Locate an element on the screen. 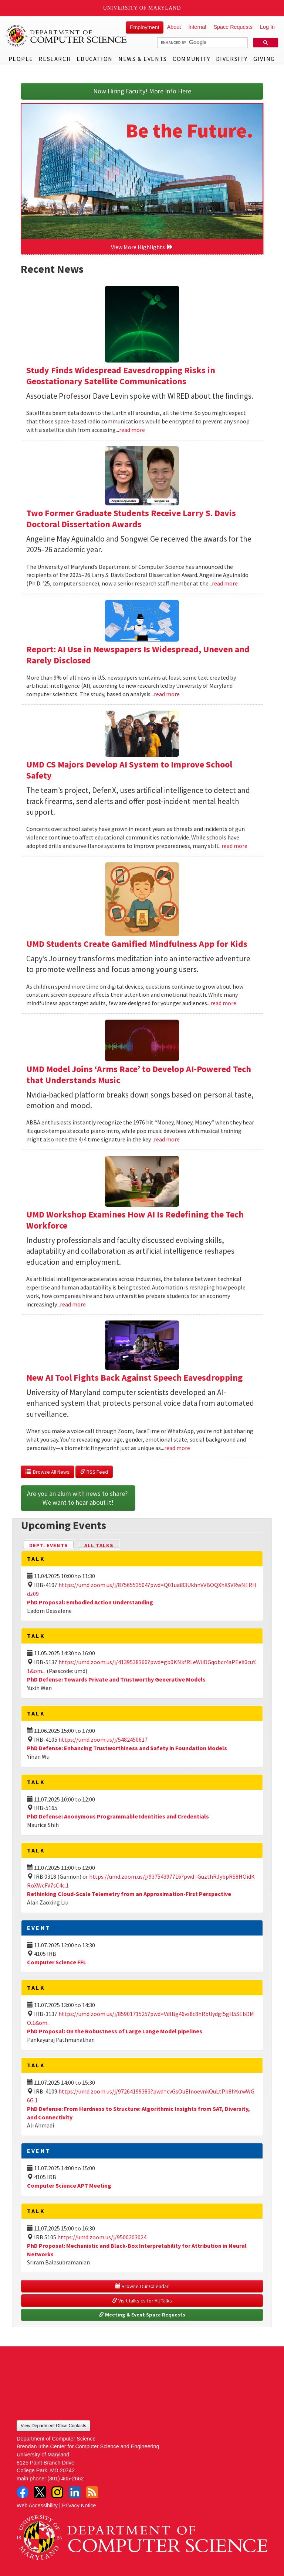  PhD Proposal: On the Robustness of Large Lange Model pipelines is located at coordinates (114, 2031).